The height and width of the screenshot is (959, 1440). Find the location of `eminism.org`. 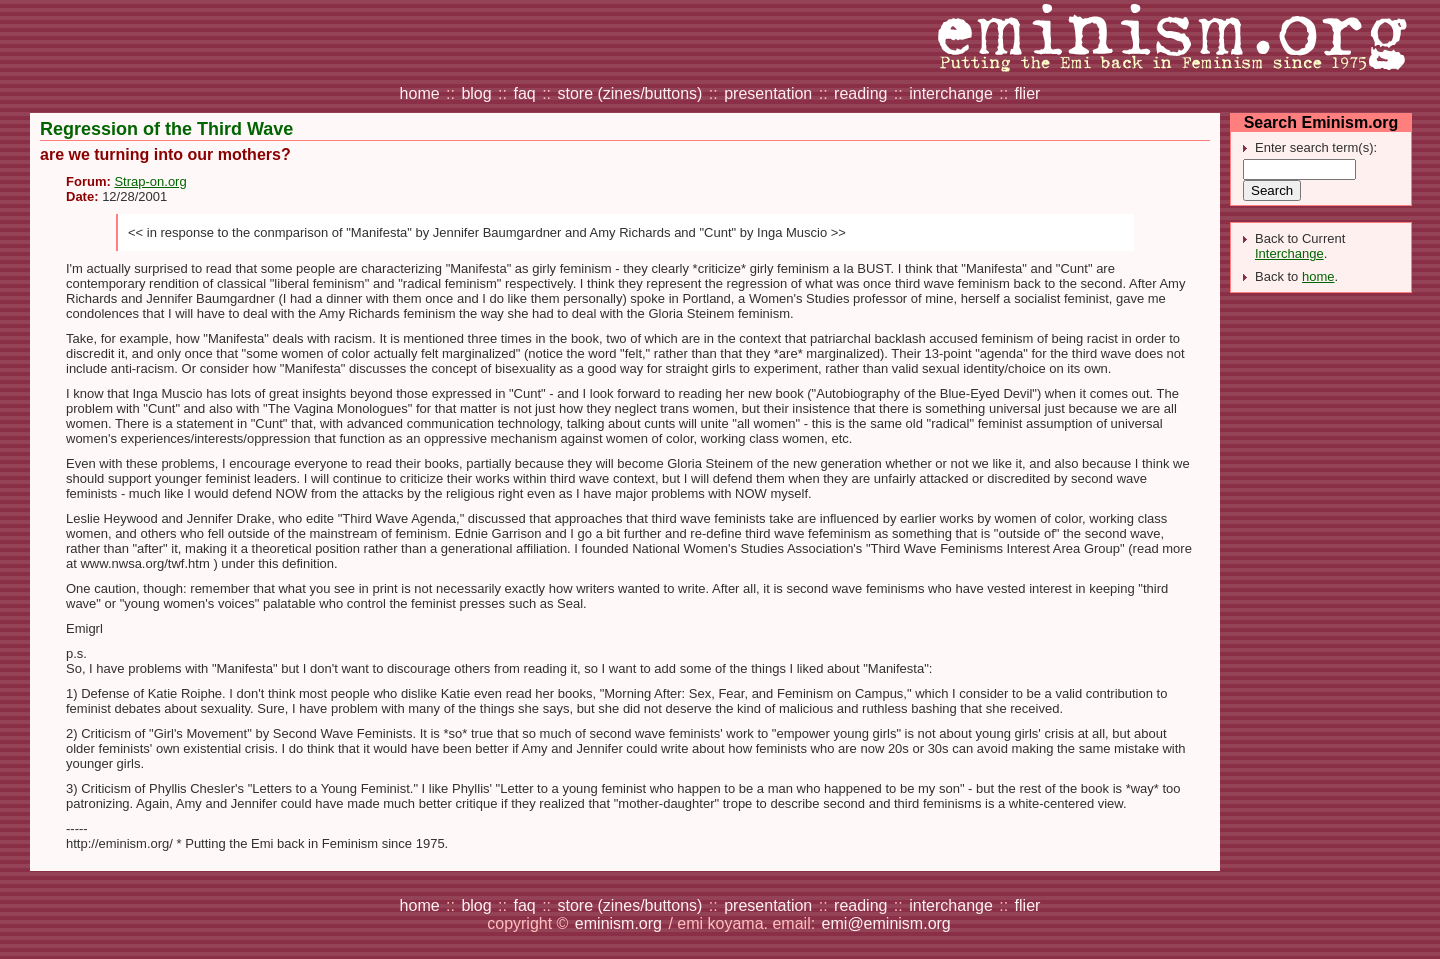

eminism.org is located at coordinates (618, 923).